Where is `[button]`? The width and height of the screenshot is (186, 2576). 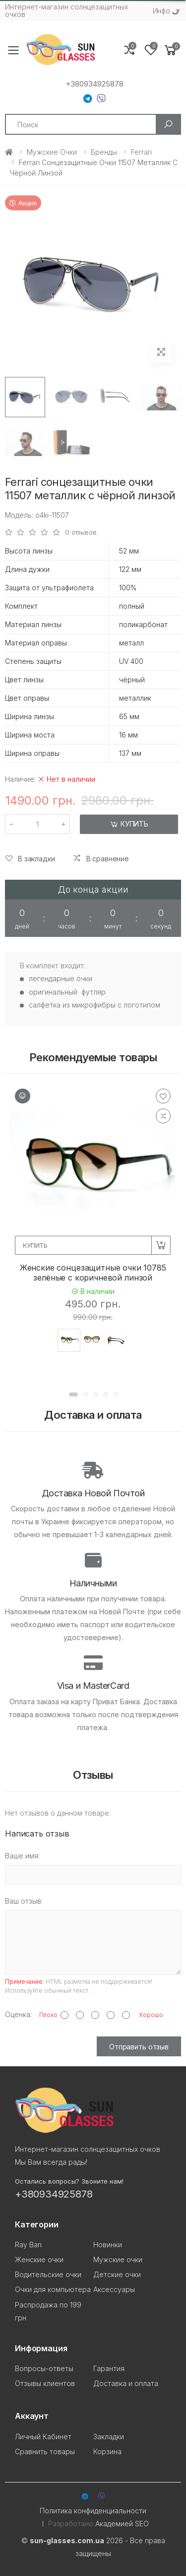
[button] is located at coordinates (171, 50).